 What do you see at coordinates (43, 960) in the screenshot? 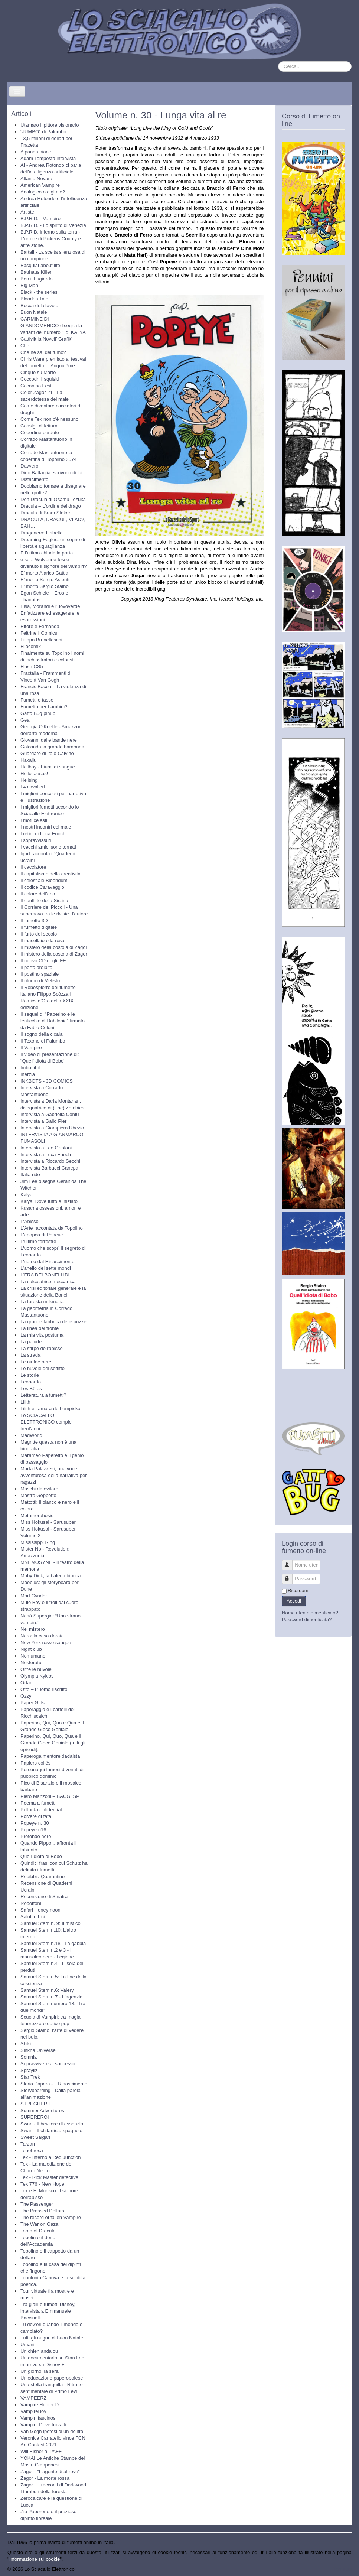
I see `Il nuovo CD degli IFE` at bounding box center [43, 960].